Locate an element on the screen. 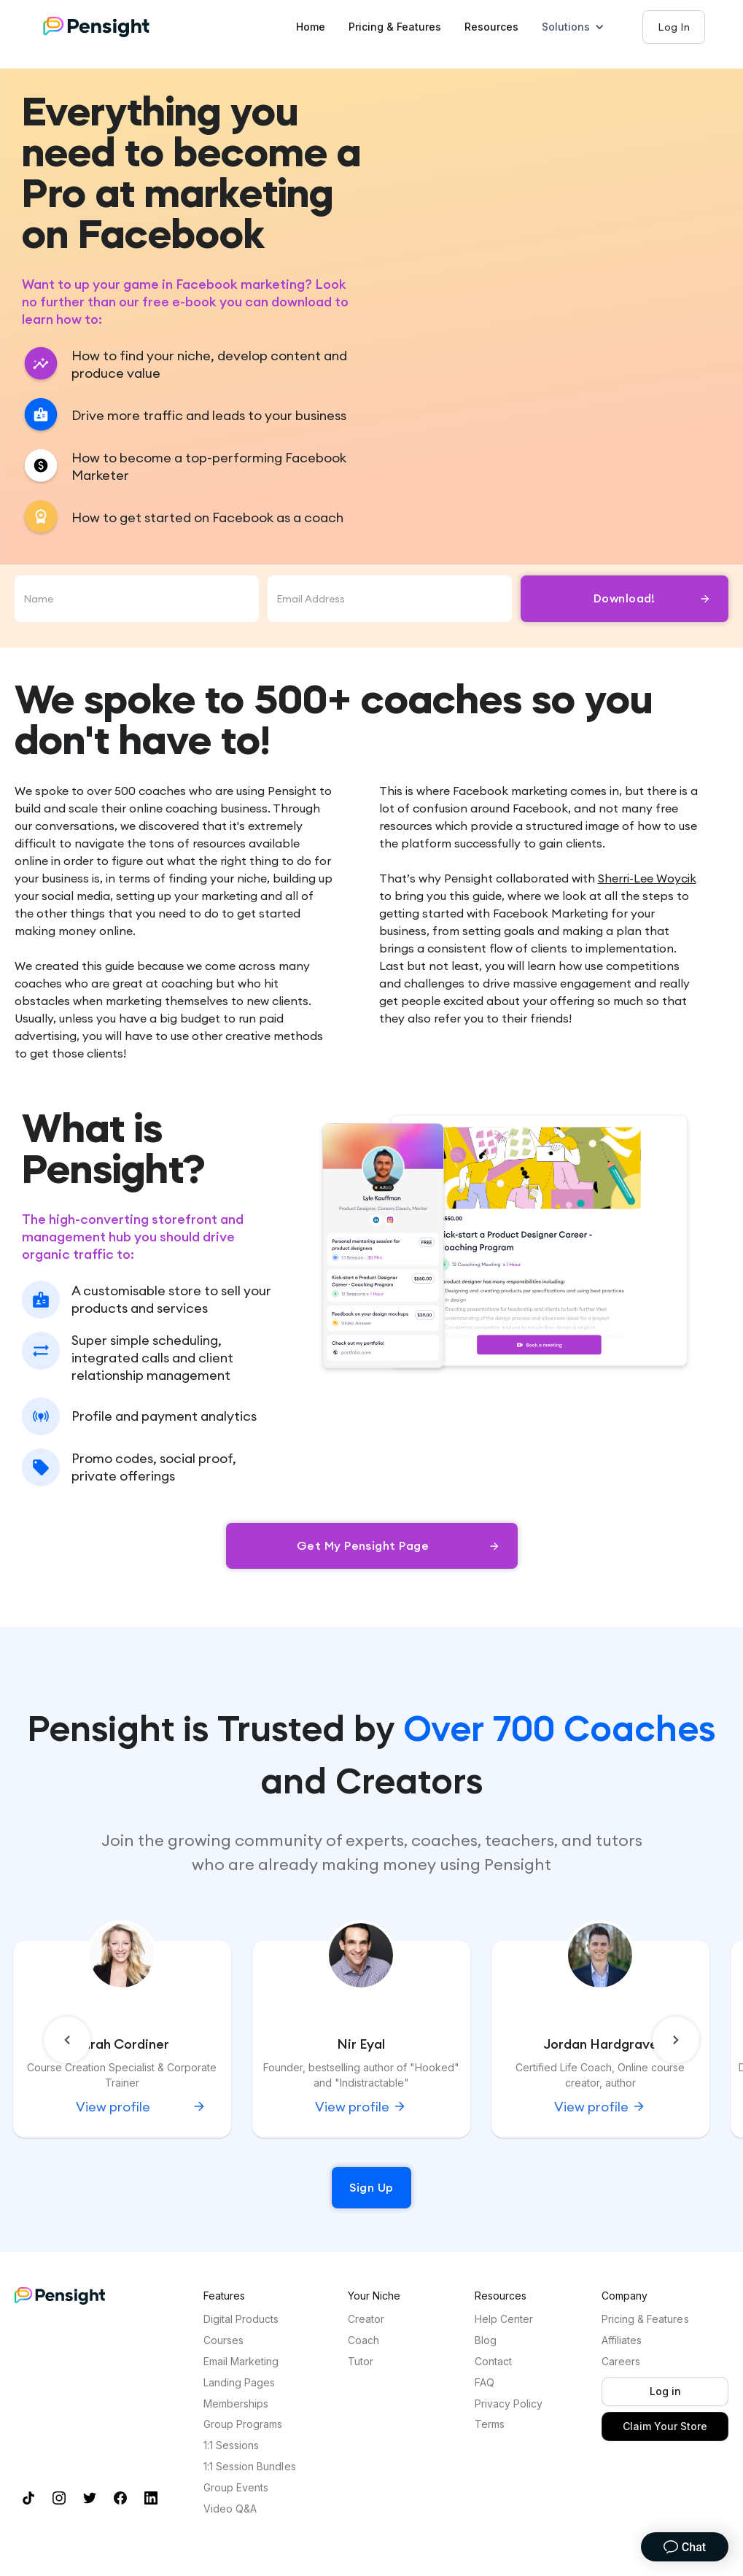 This screenshot has width=743, height=2576. View profile is located at coordinates (352, 2106).